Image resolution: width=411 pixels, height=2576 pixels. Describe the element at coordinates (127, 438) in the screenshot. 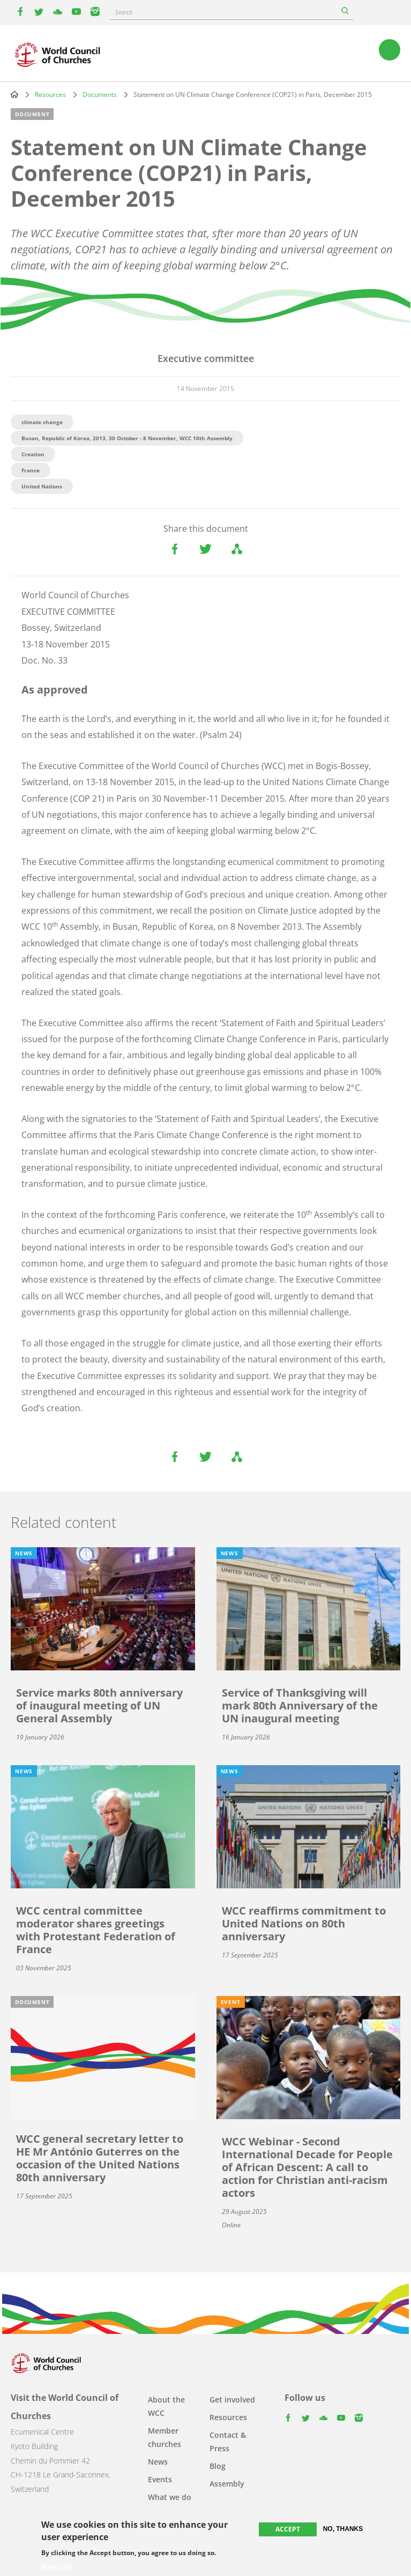

I see `Busan, Republic of Korea, 2013, 30 October - 8 November, WCC 10th Assembly` at that location.